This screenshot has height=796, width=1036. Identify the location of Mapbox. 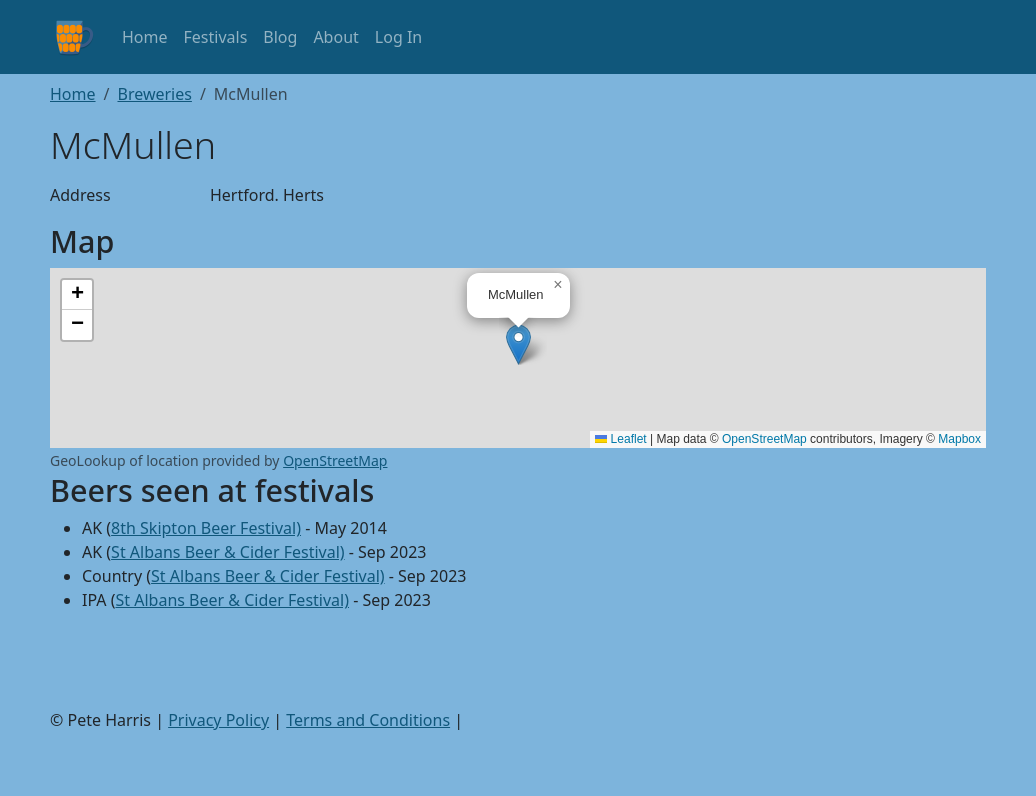
(959, 439).